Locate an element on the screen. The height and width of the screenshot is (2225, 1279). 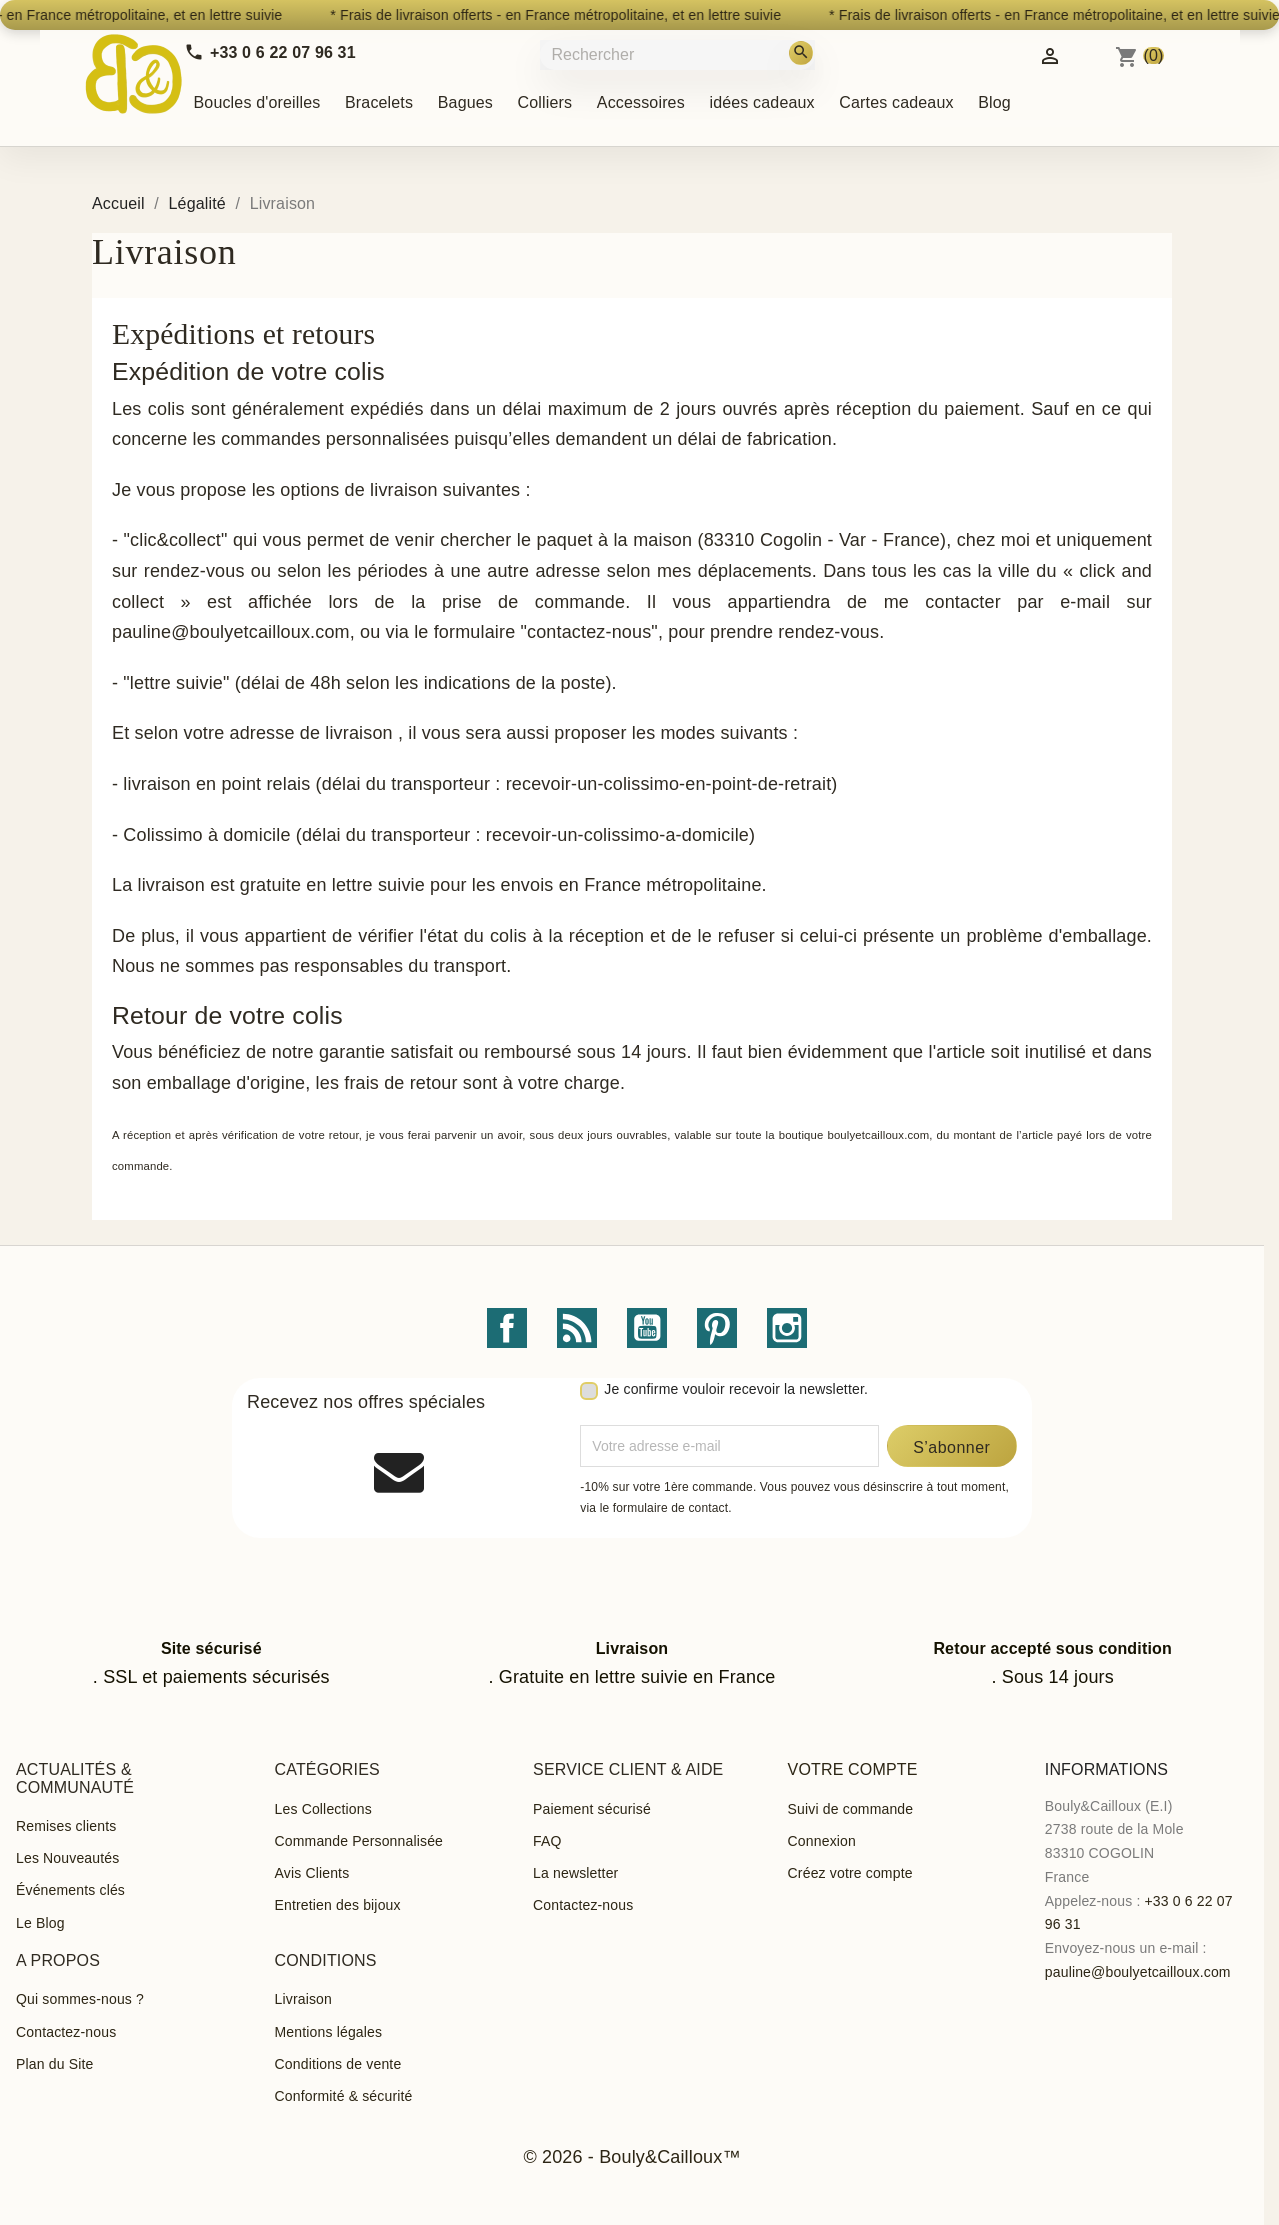
Suivi de commande is located at coordinates (851, 1809).